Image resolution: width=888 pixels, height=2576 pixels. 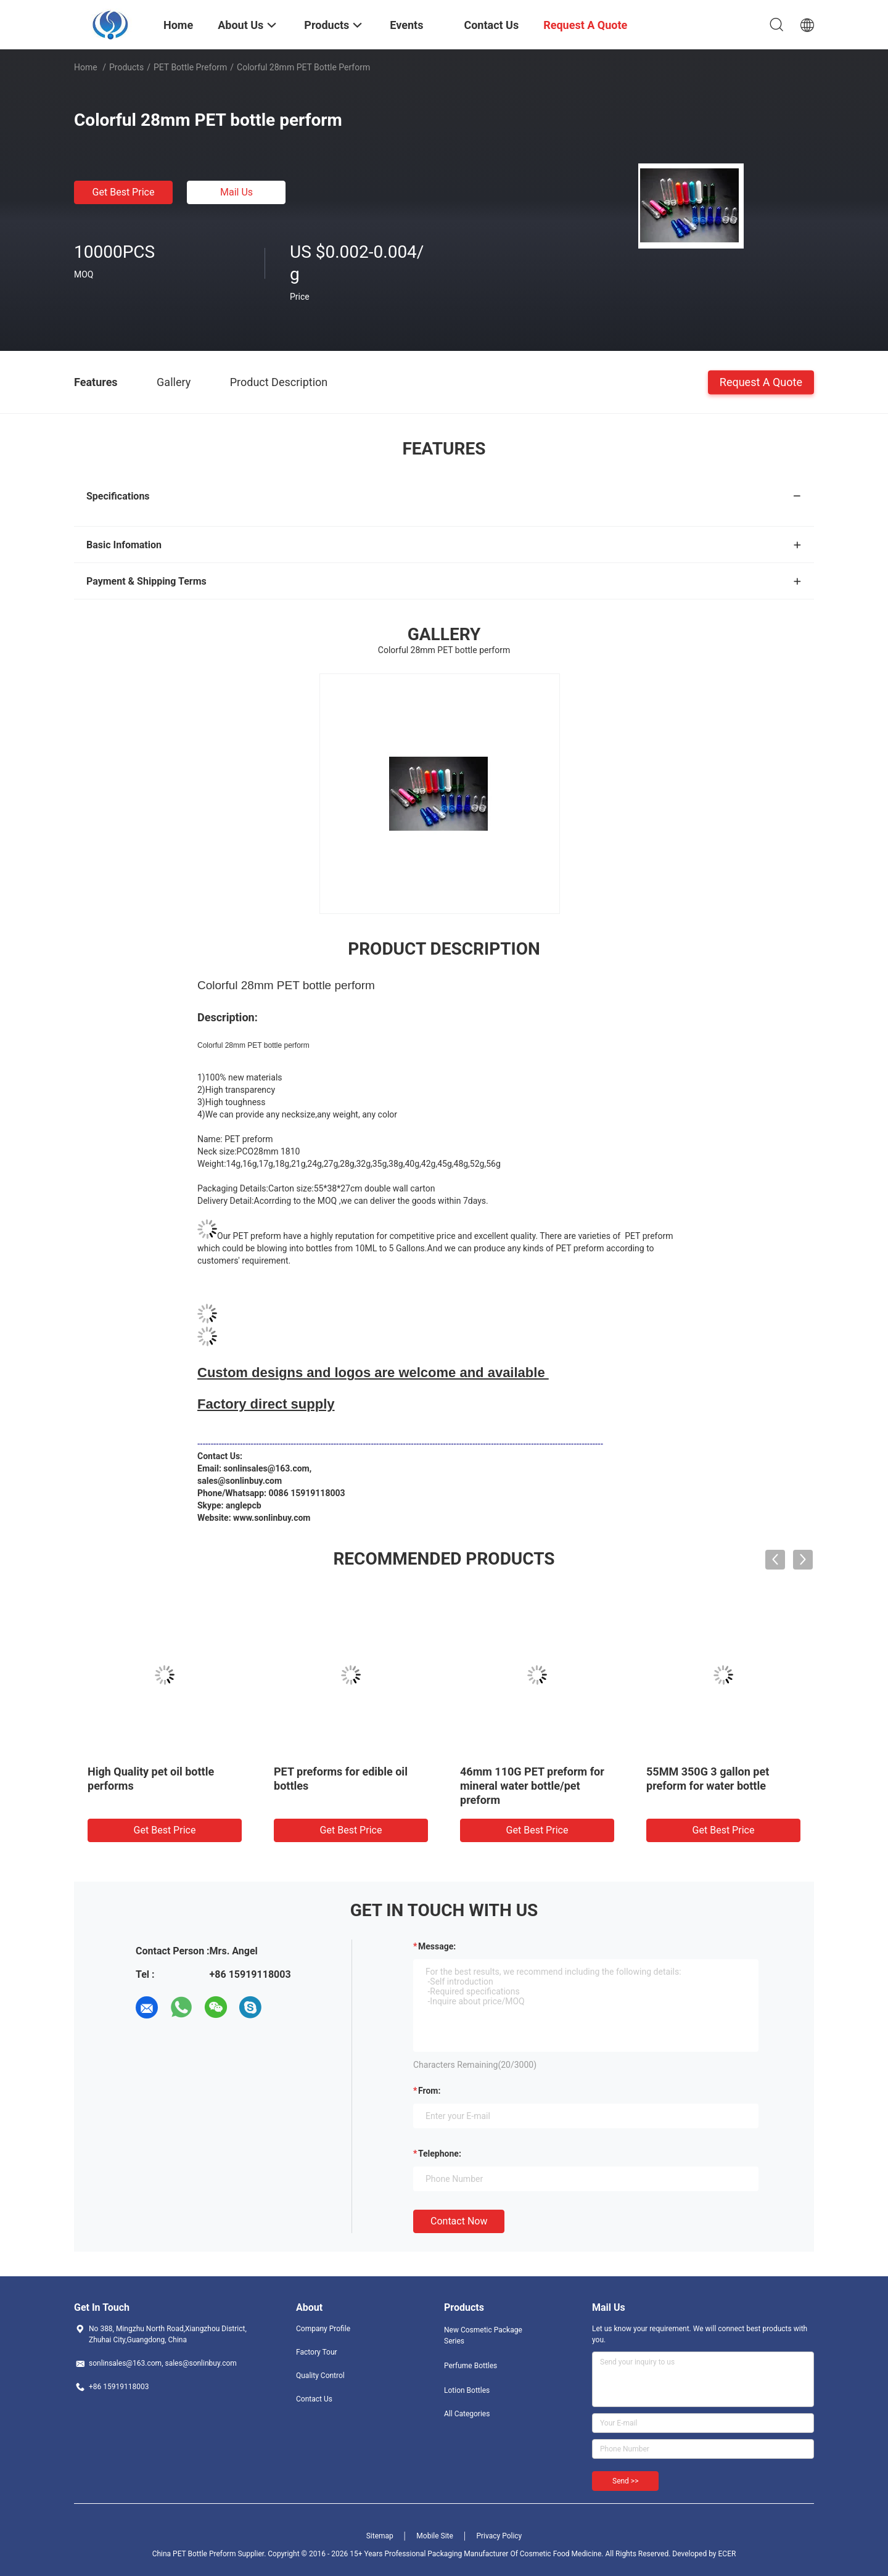 What do you see at coordinates (316, 2352) in the screenshot?
I see `Factory Tour` at bounding box center [316, 2352].